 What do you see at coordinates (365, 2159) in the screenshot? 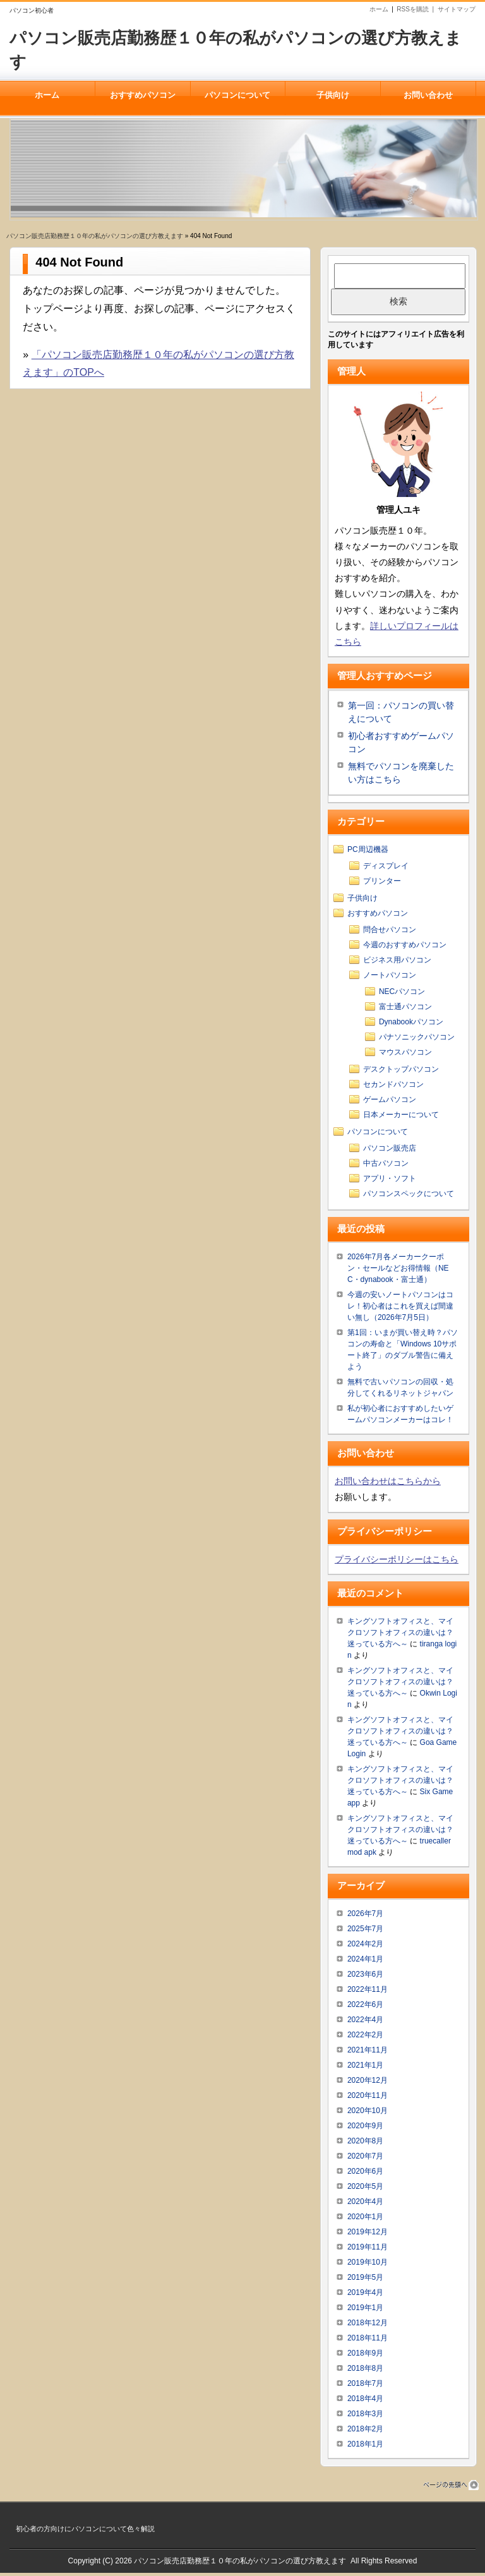
I see `2020年7月` at bounding box center [365, 2159].